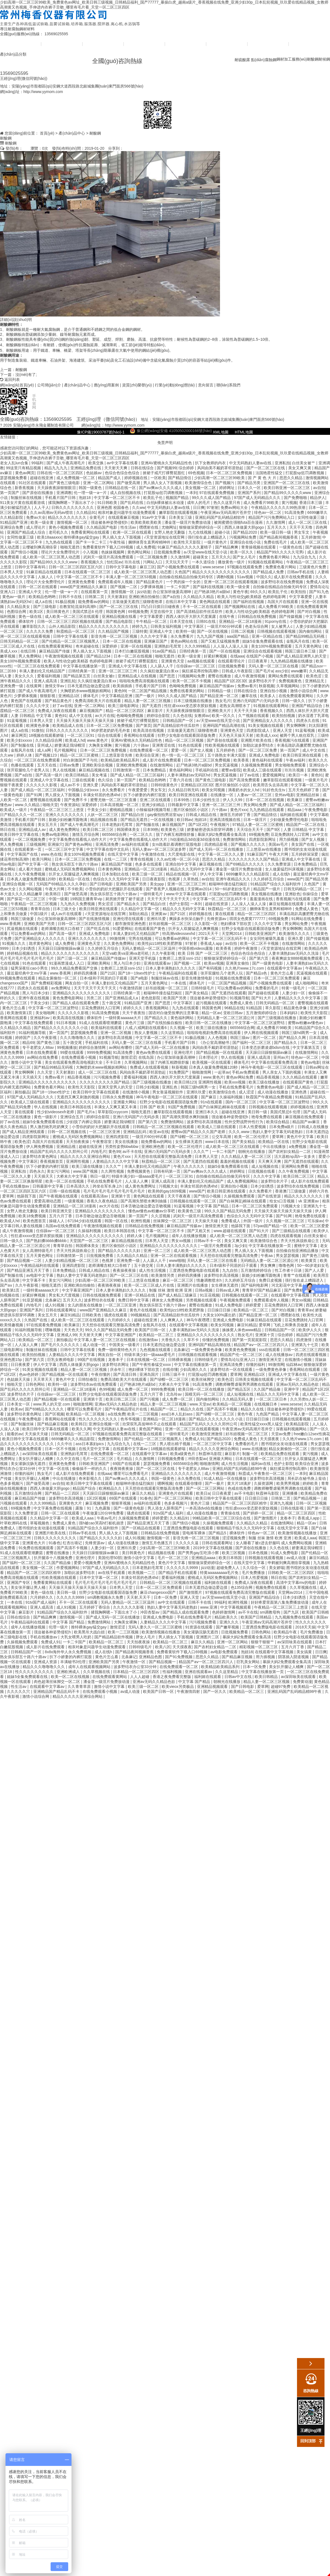 The image size is (330, 2576). What do you see at coordinates (223, 740) in the screenshot?
I see `国产原创在线观看` at bounding box center [223, 740].